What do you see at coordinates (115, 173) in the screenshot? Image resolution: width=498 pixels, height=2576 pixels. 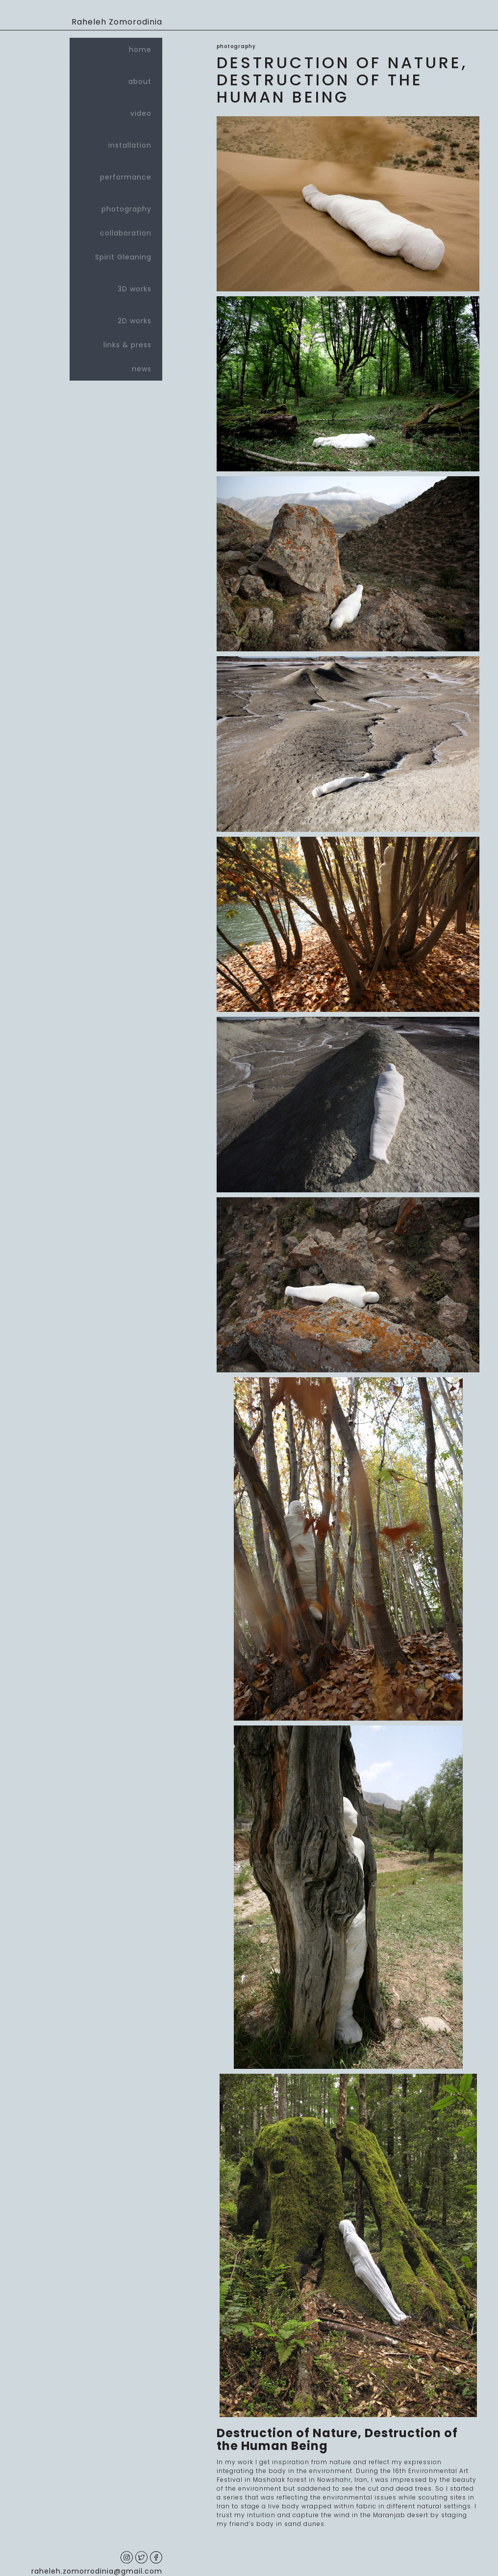 I see `performance` at bounding box center [115, 173].